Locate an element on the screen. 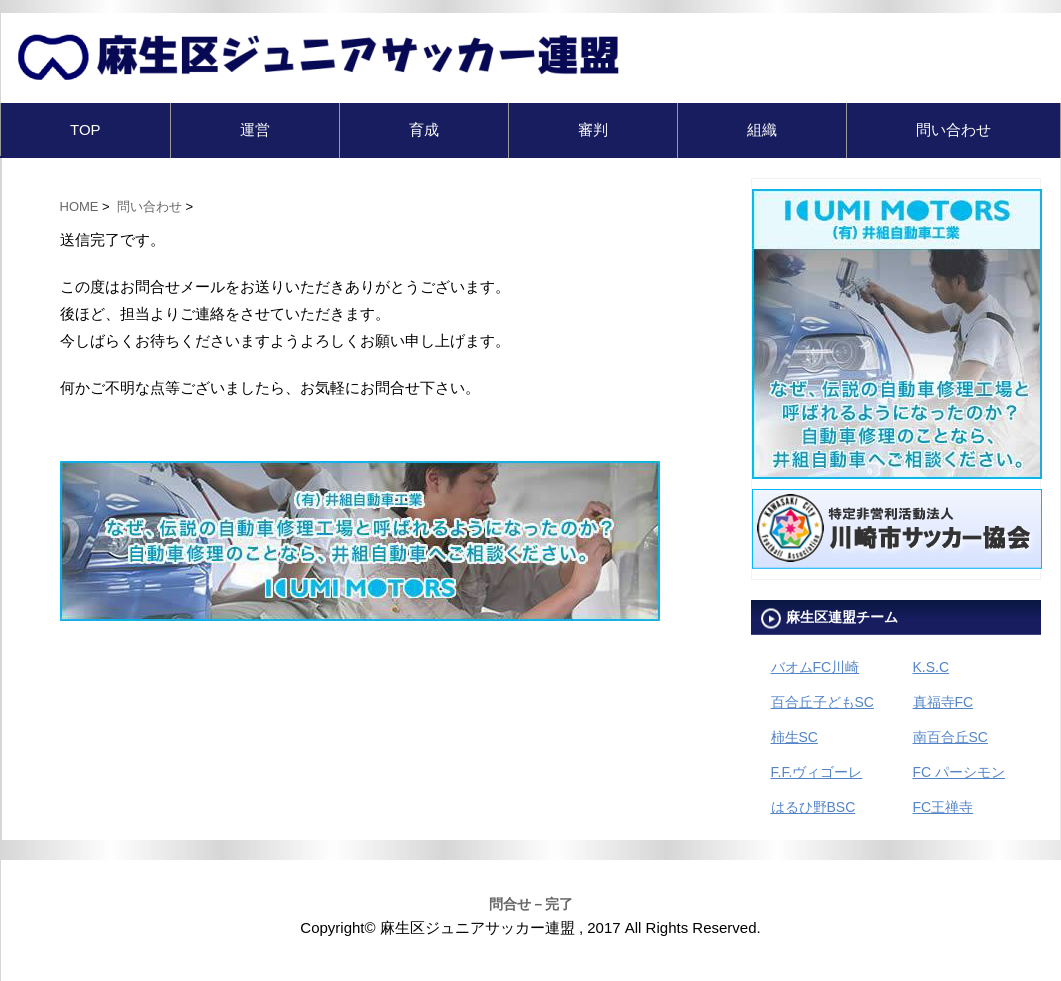 Image resolution: width=1061 pixels, height=981 pixels. FC パーシモン is located at coordinates (959, 772).